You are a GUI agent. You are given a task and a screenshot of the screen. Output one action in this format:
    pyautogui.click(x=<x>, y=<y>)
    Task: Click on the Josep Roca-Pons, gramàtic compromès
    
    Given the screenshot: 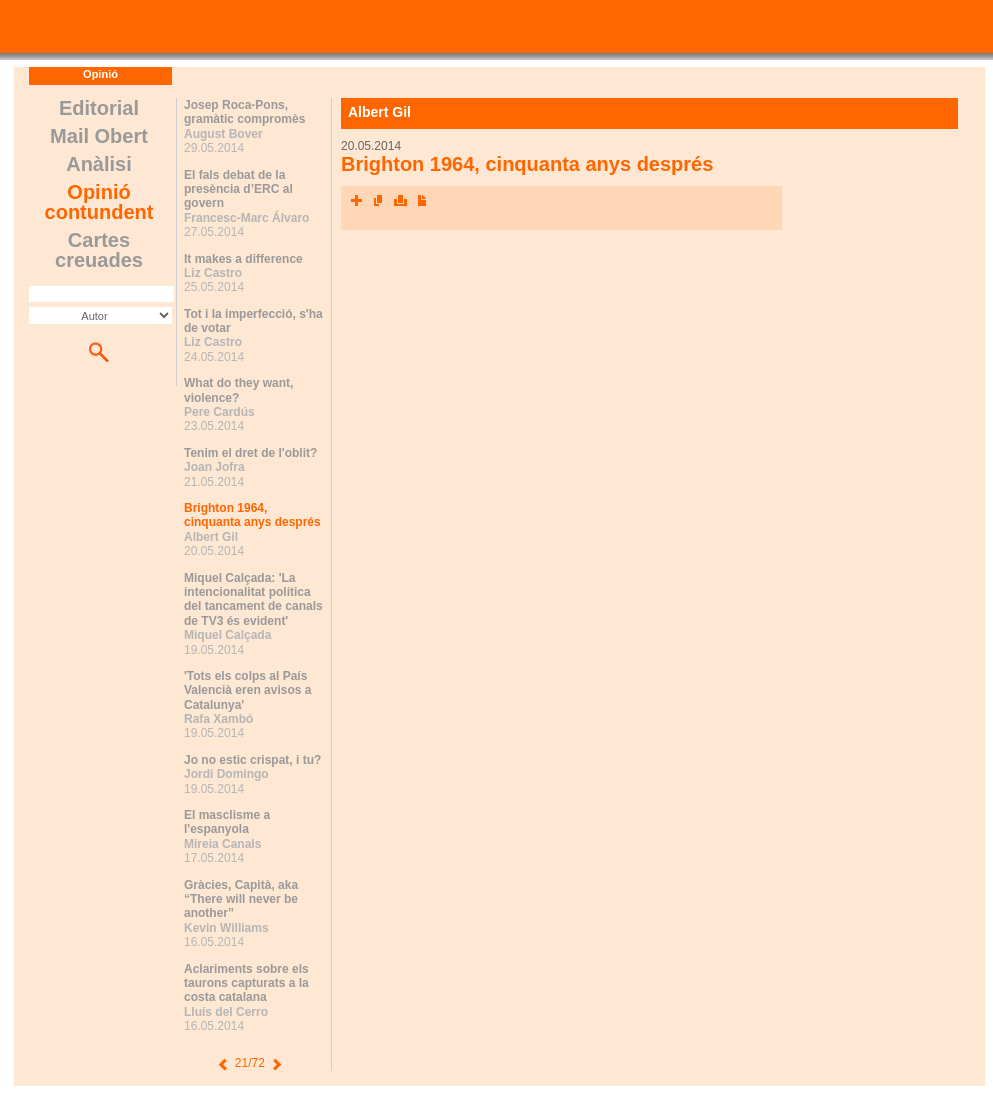 What is the action you would take?
    pyautogui.click(x=244, y=112)
    